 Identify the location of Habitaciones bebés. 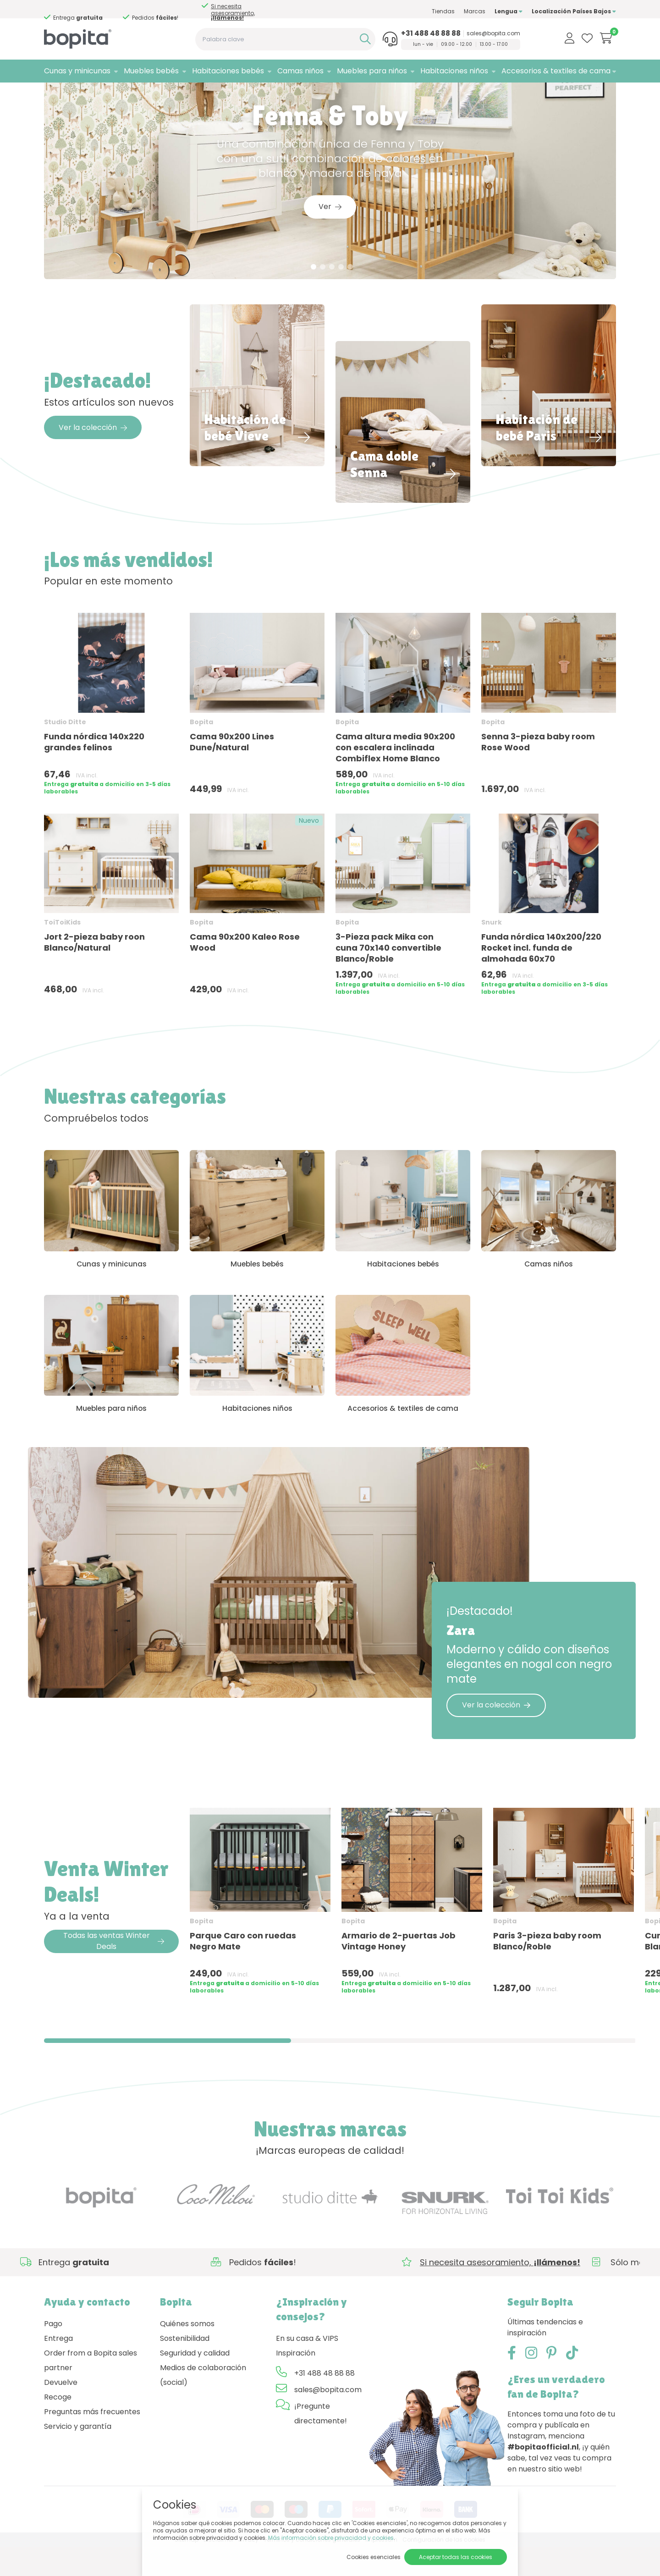
(228, 71).